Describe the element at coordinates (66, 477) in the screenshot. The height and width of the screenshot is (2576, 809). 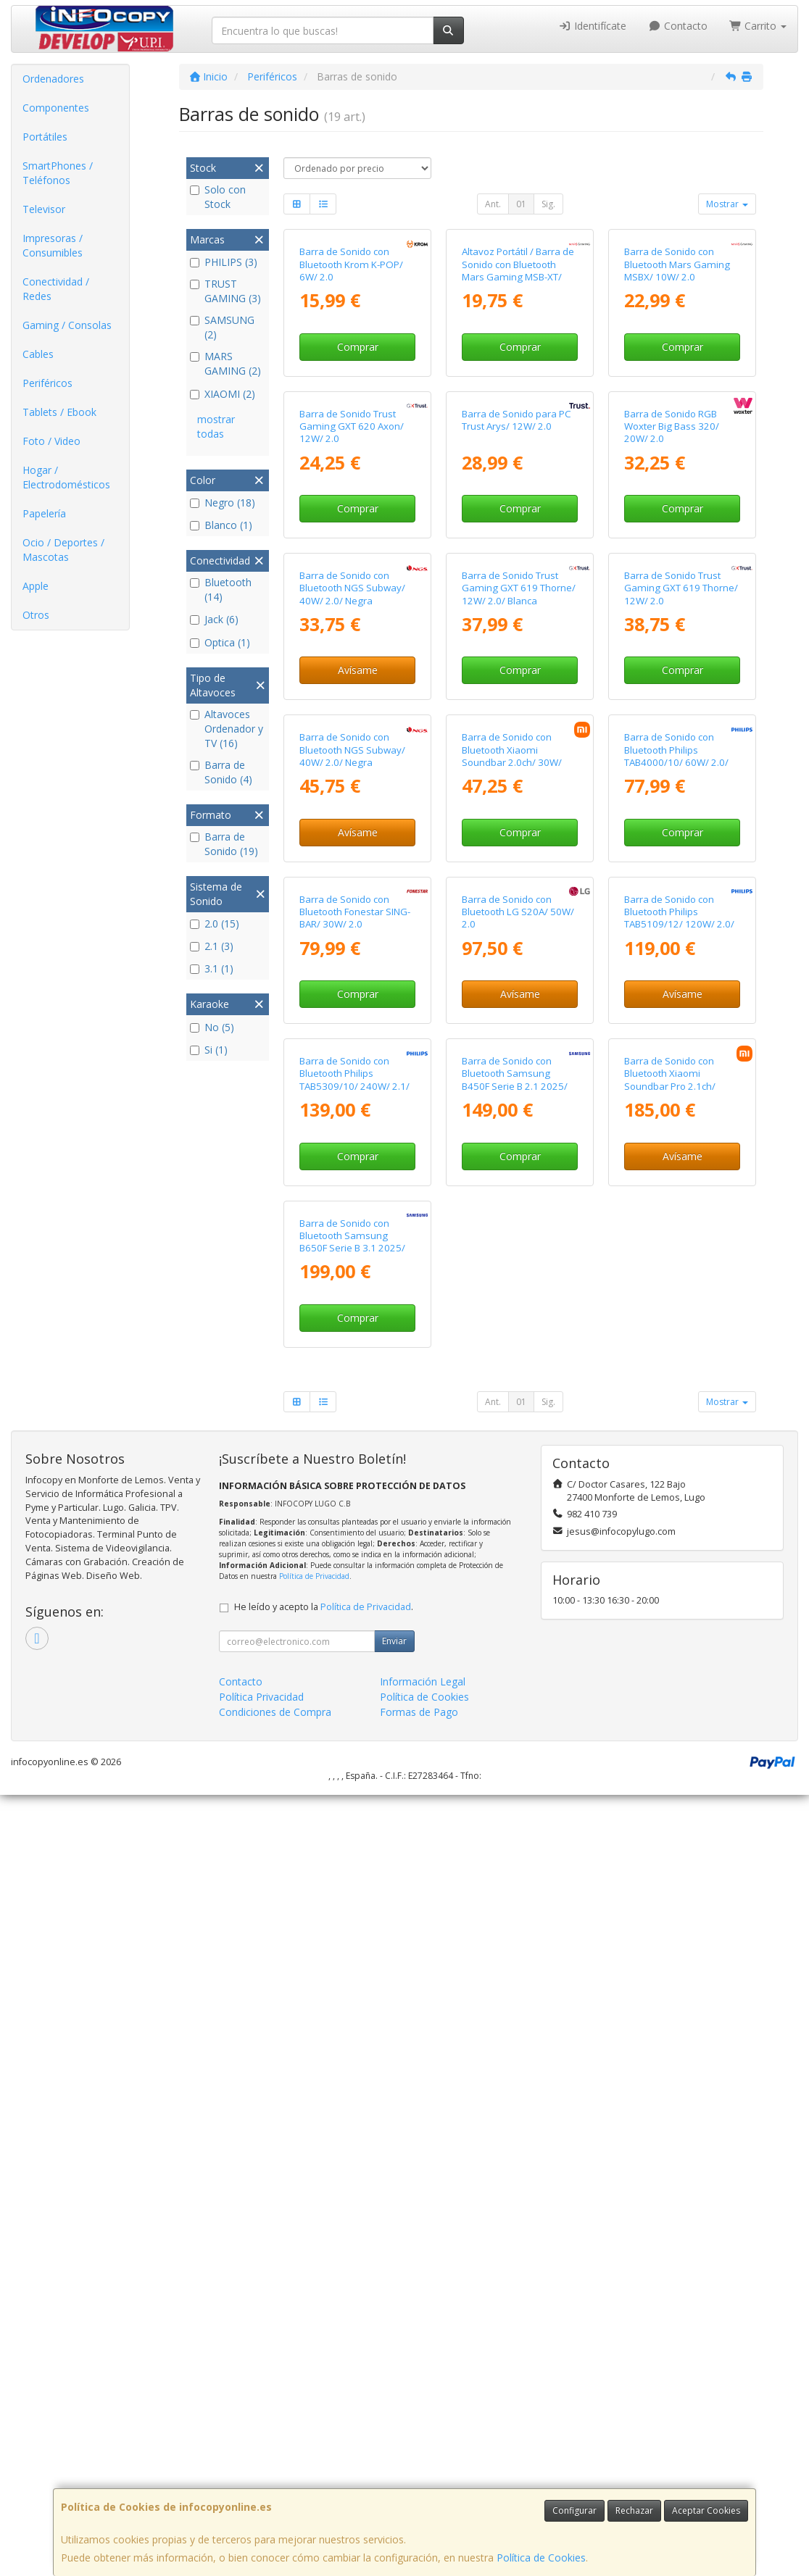
I see `Hogar / Electrodomésticos` at that location.